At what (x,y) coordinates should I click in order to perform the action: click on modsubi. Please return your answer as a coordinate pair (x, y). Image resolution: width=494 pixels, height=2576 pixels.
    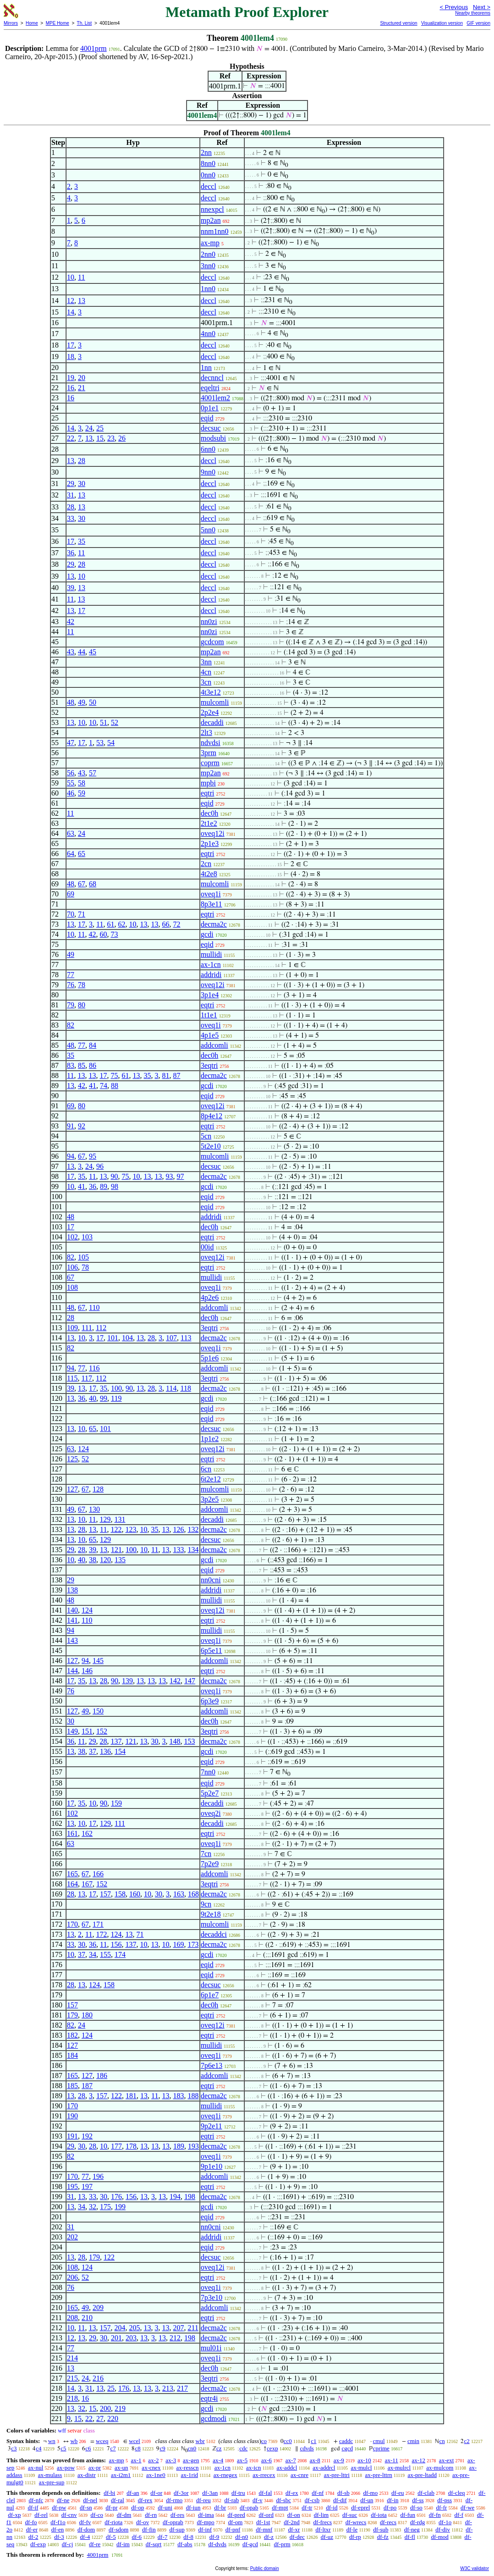
    Looking at the image, I should click on (213, 438).